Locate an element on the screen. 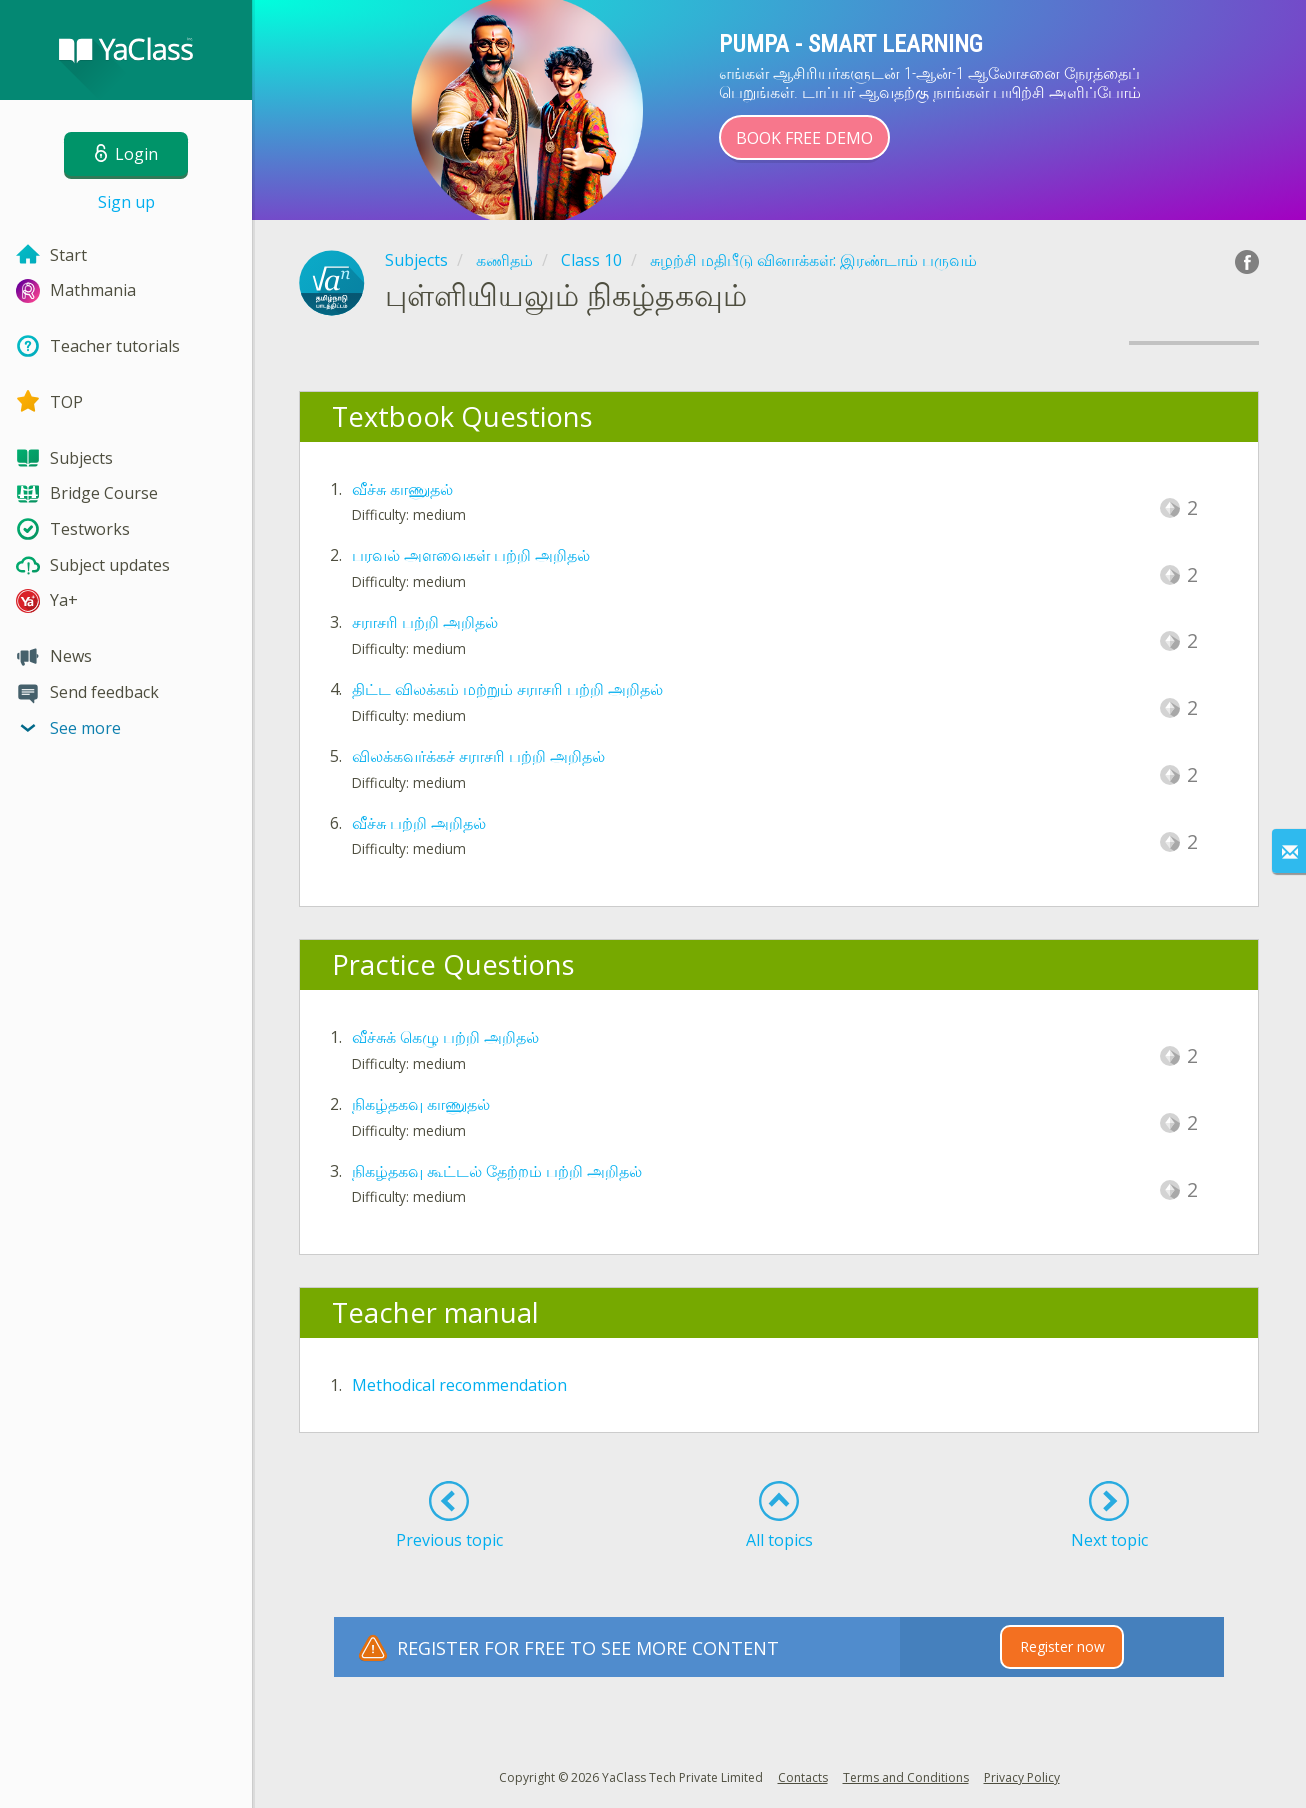 The height and width of the screenshot is (1808, 1306). பரவல் அளவைகள் பற்றி அறிதல் is located at coordinates (471, 555).